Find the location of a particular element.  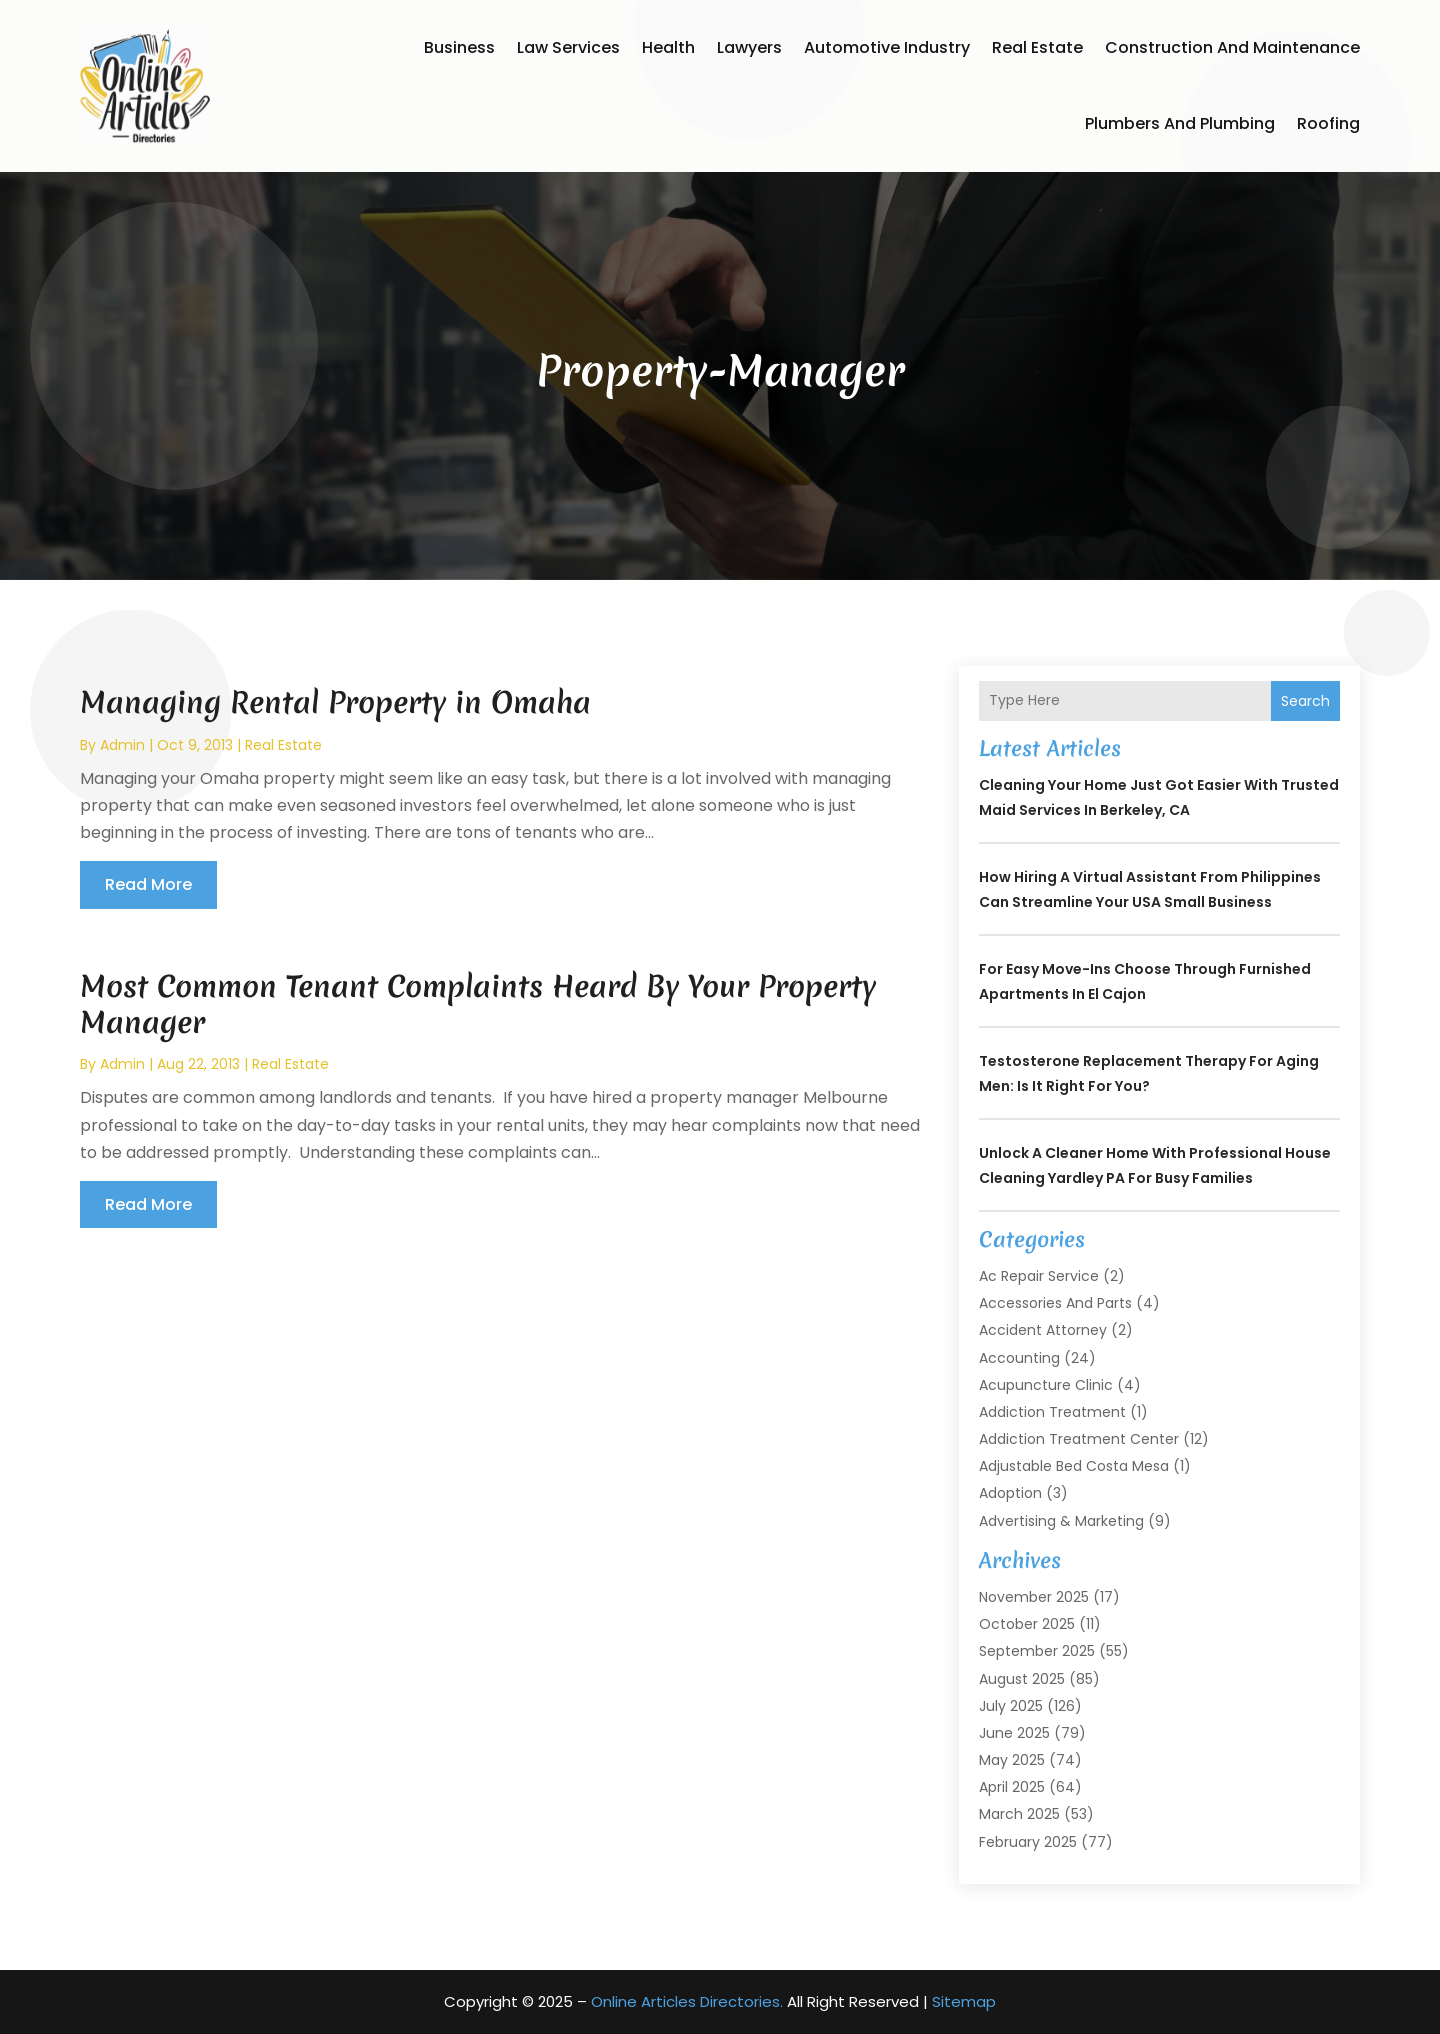

Accident Attorney is located at coordinates (1043, 1330).